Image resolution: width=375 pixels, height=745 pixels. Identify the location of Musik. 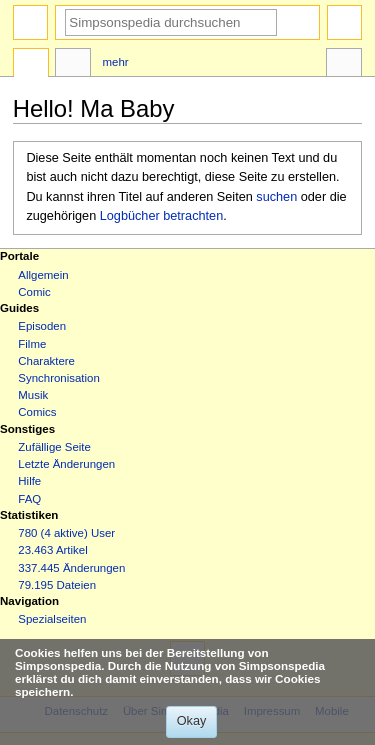
(33, 395).